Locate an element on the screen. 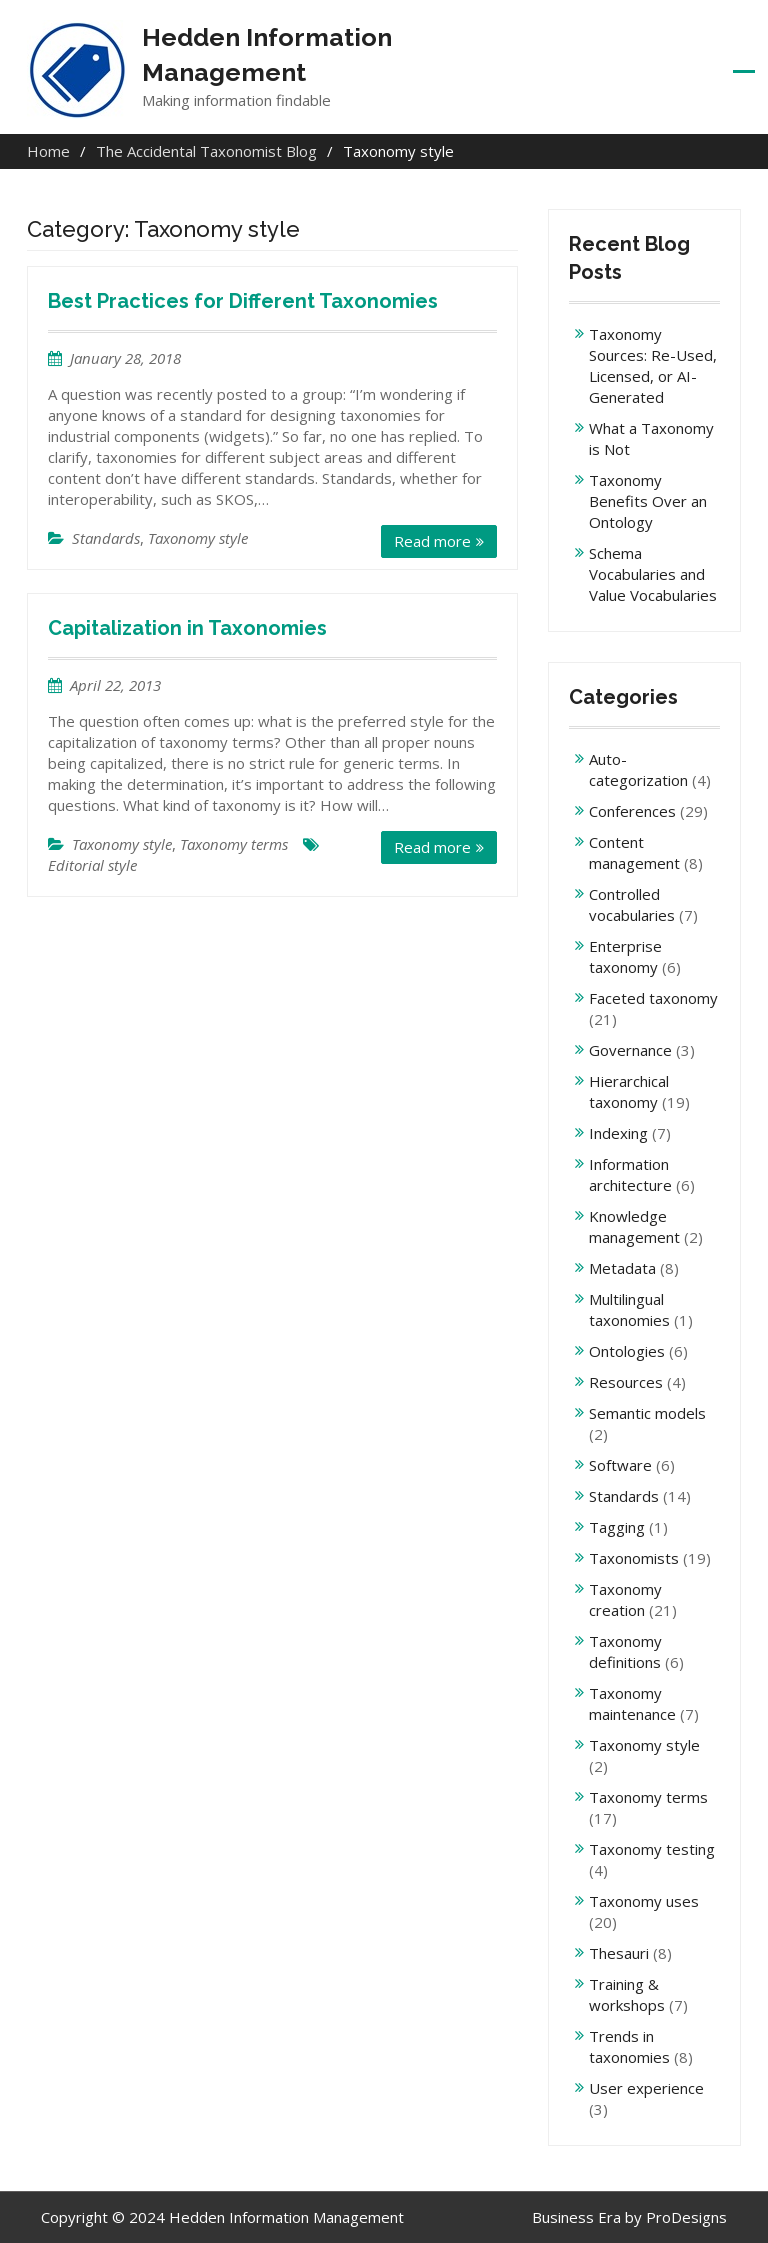  Auto-categorization is located at coordinates (638, 769).